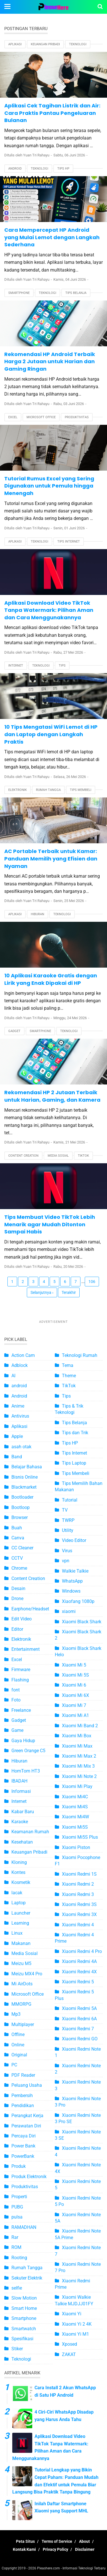 The height and width of the screenshot is (2576, 107). What do you see at coordinates (79, 1355) in the screenshot?
I see `Teknologi Rumah` at bounding box center [79, 1355].